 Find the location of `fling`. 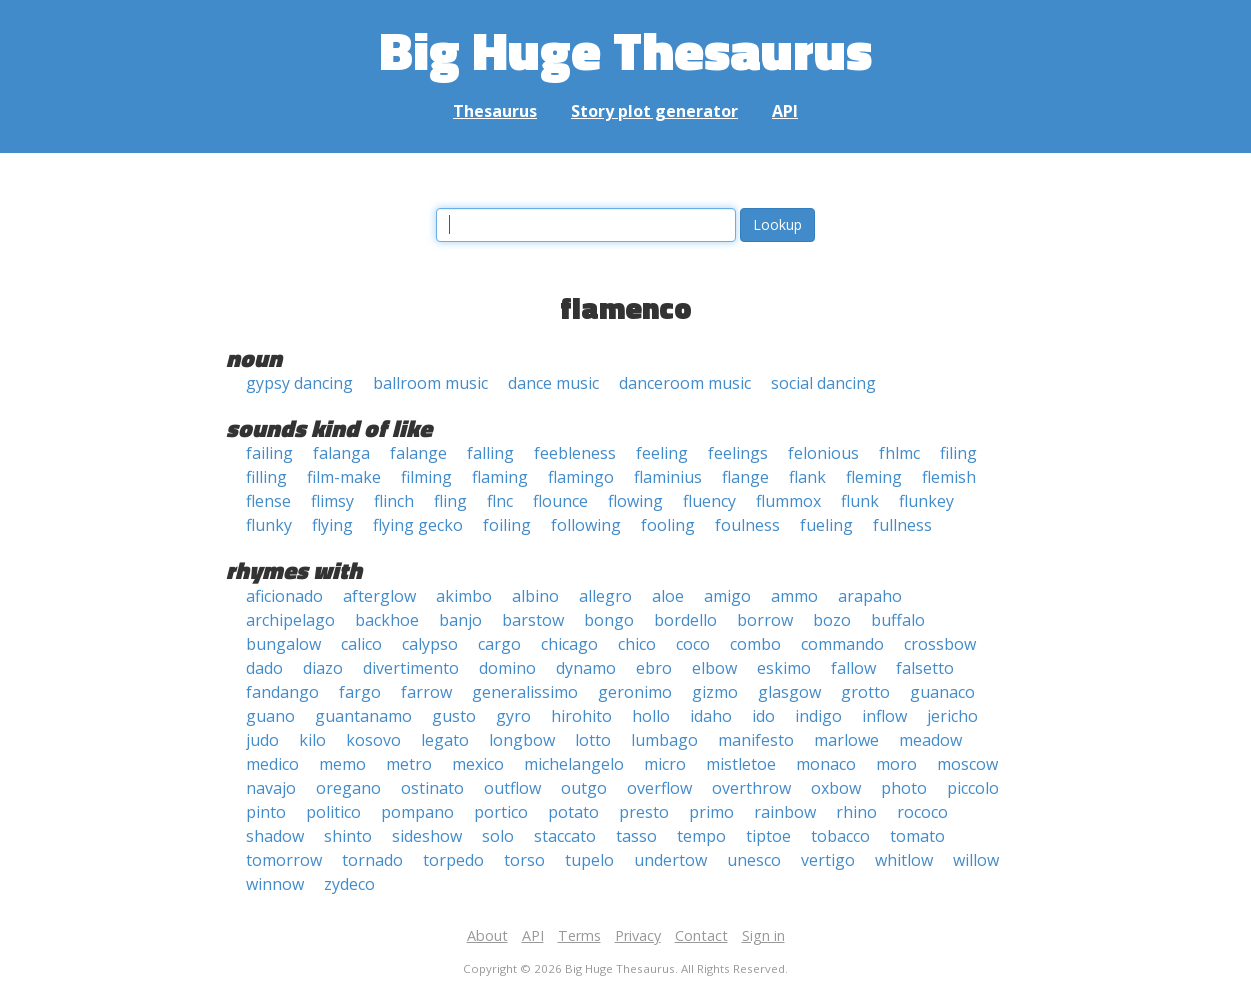

fling is located at coordinates (450, 501).